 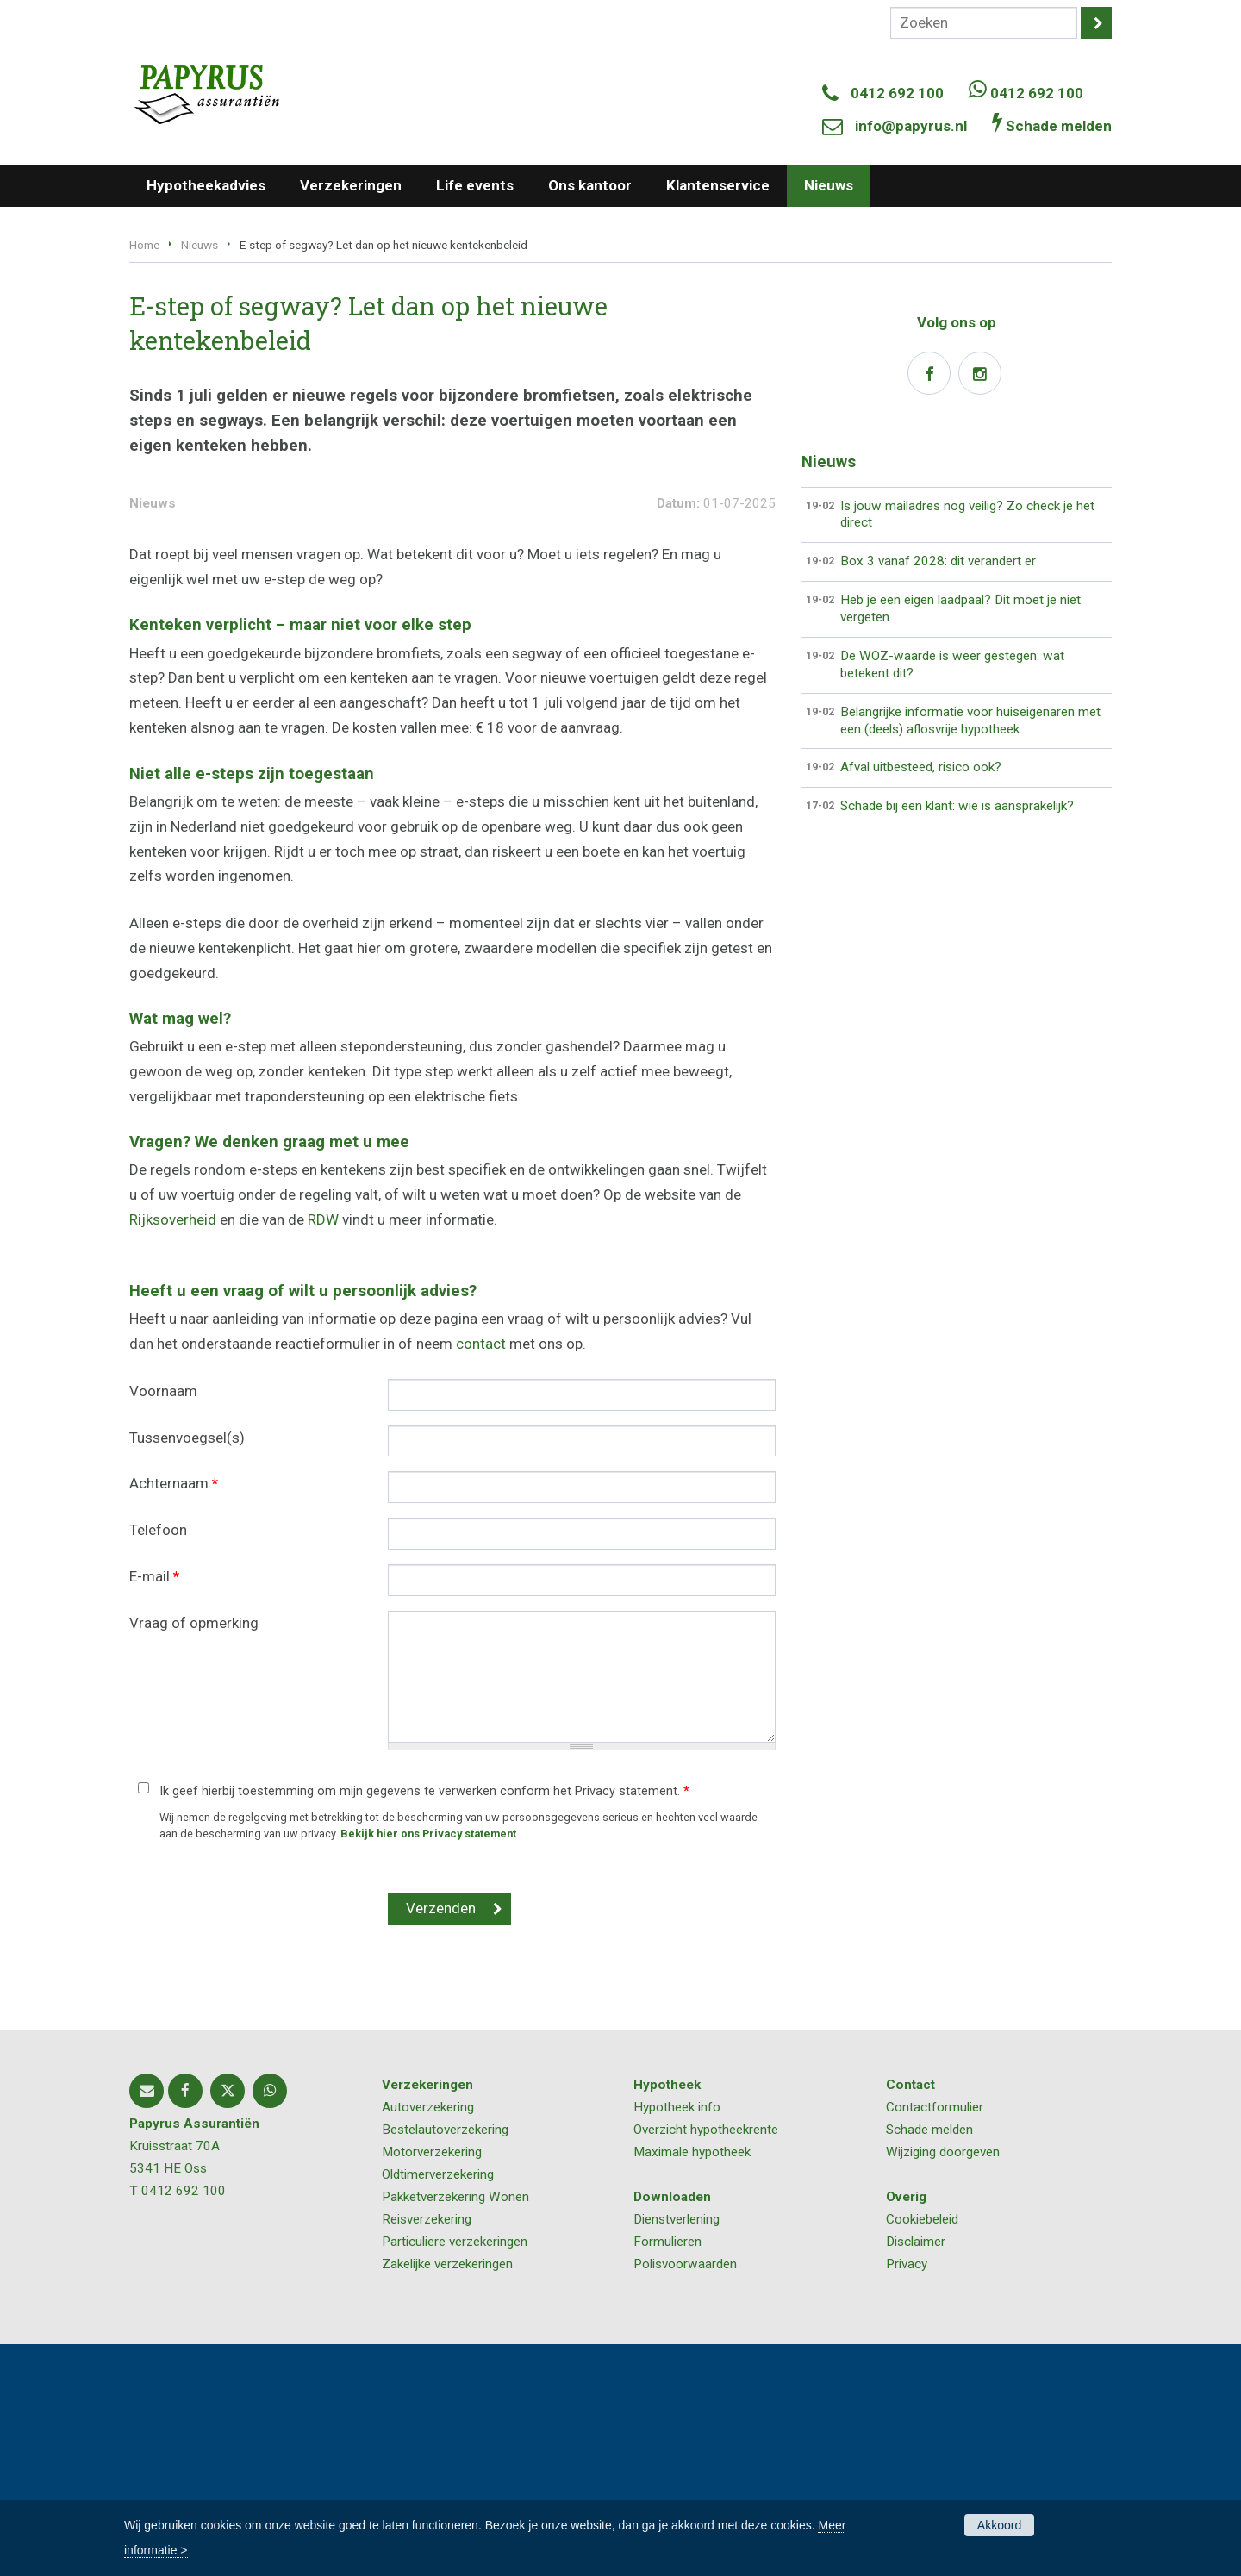 I want to click on Nieuws, so click(x=199, y=245).